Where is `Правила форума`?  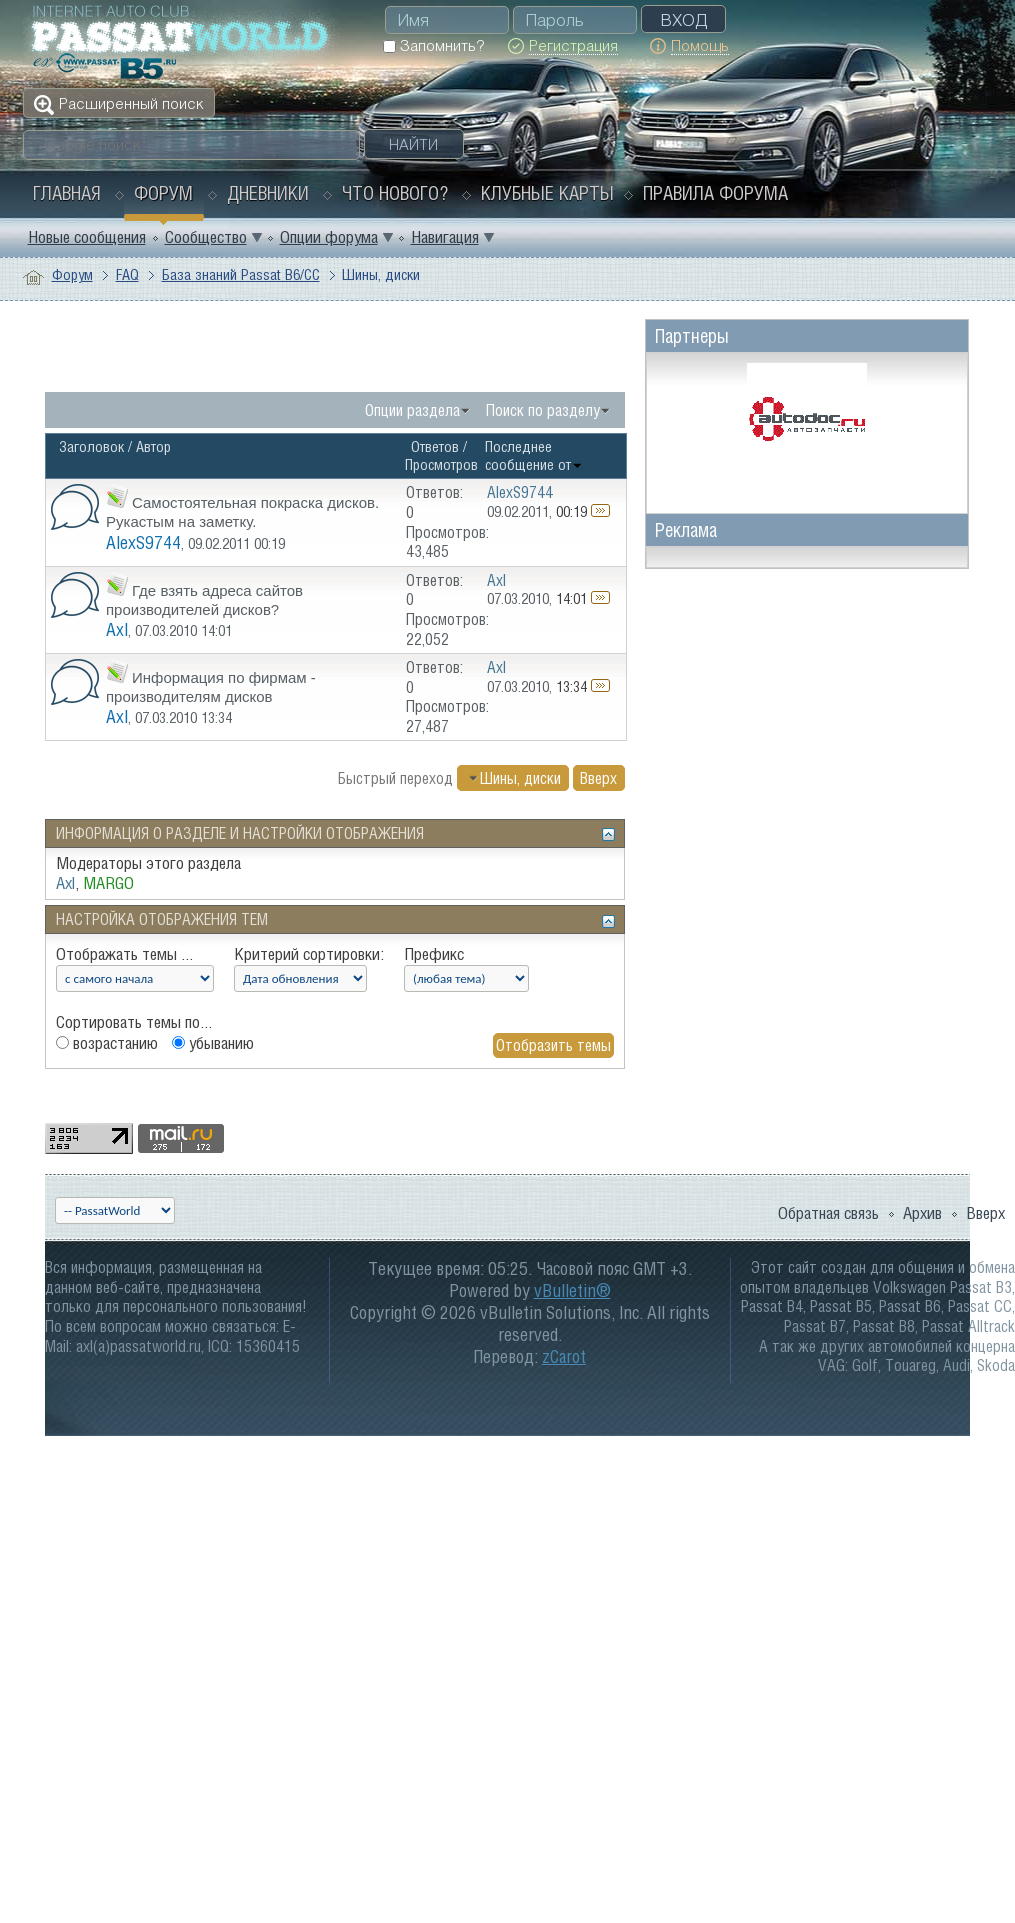 Правила форума is located at coordinates (715, 193).